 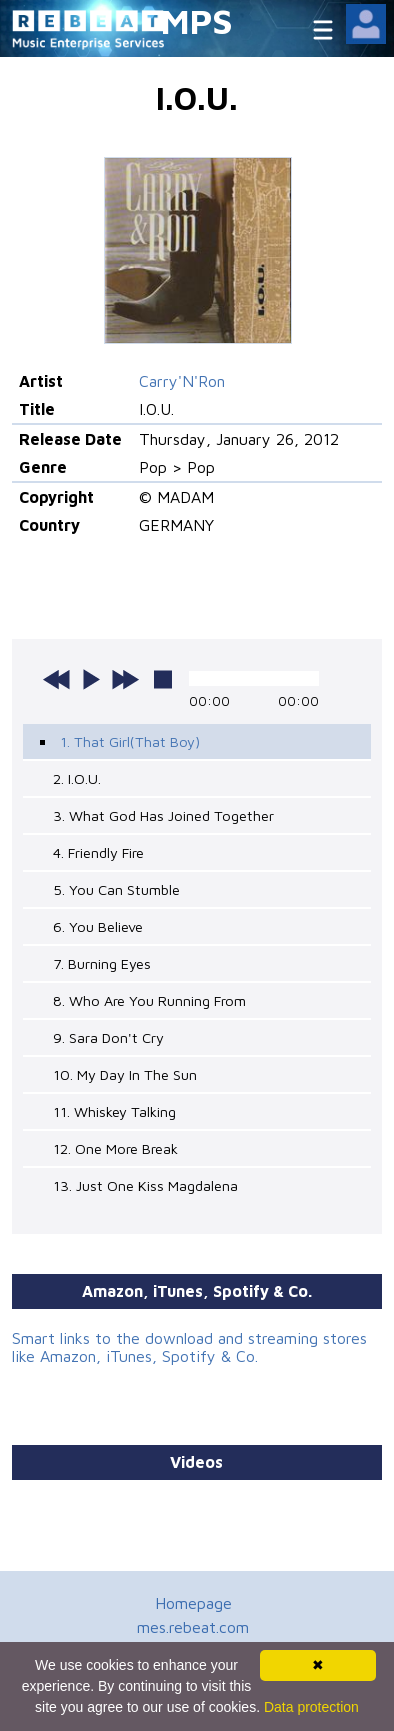 What do you see at coordinates (163, 679) in the screenshot?
I see `stop` at bounding box center [163, 679].